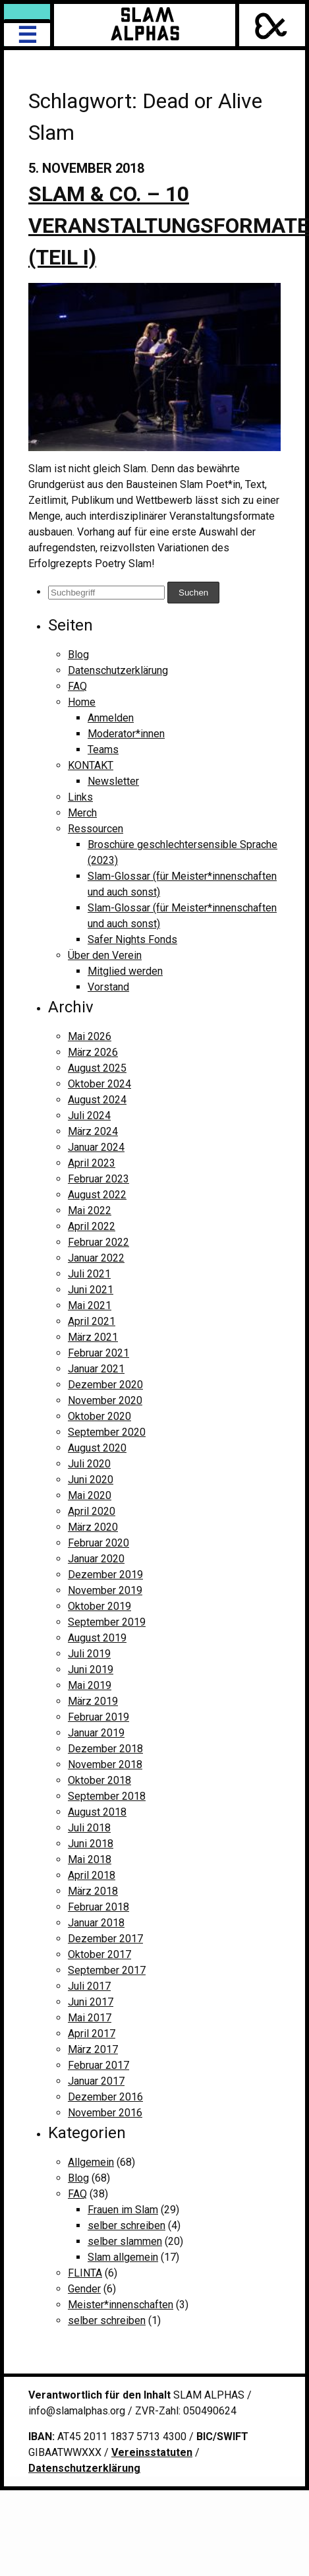  I want to click on Januar 2024, so click(96, 1147).